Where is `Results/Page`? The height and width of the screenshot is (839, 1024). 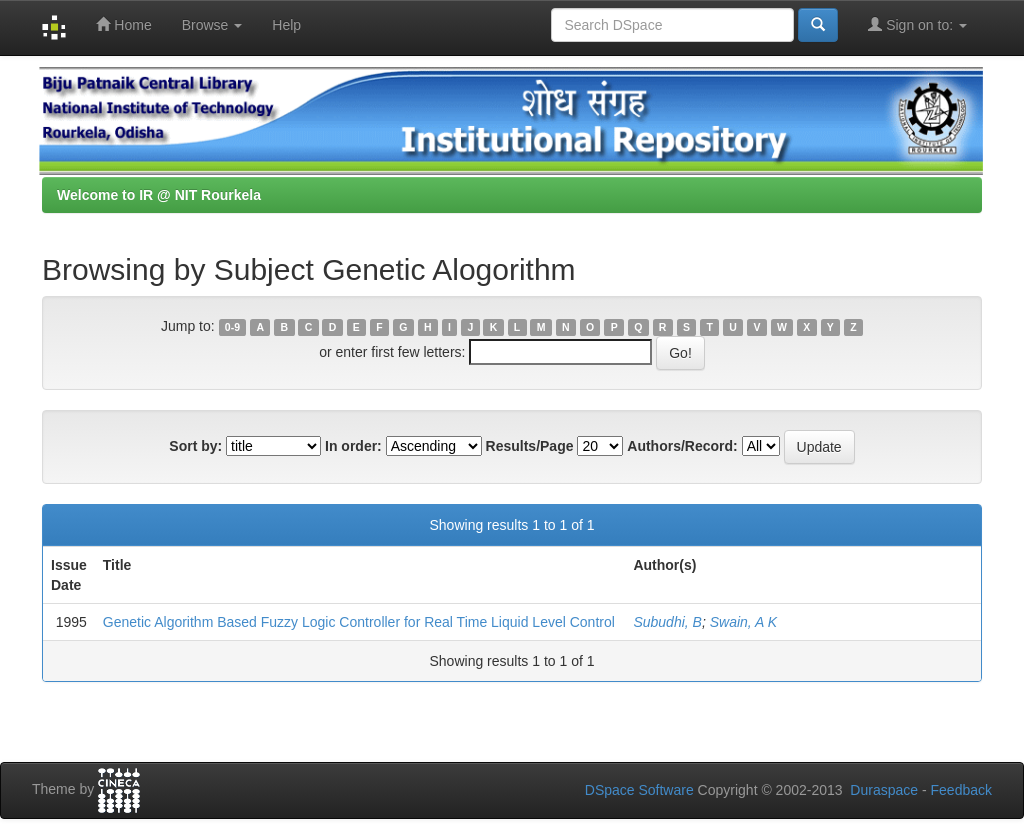
Results/Page is located at coordinates (530, 446).